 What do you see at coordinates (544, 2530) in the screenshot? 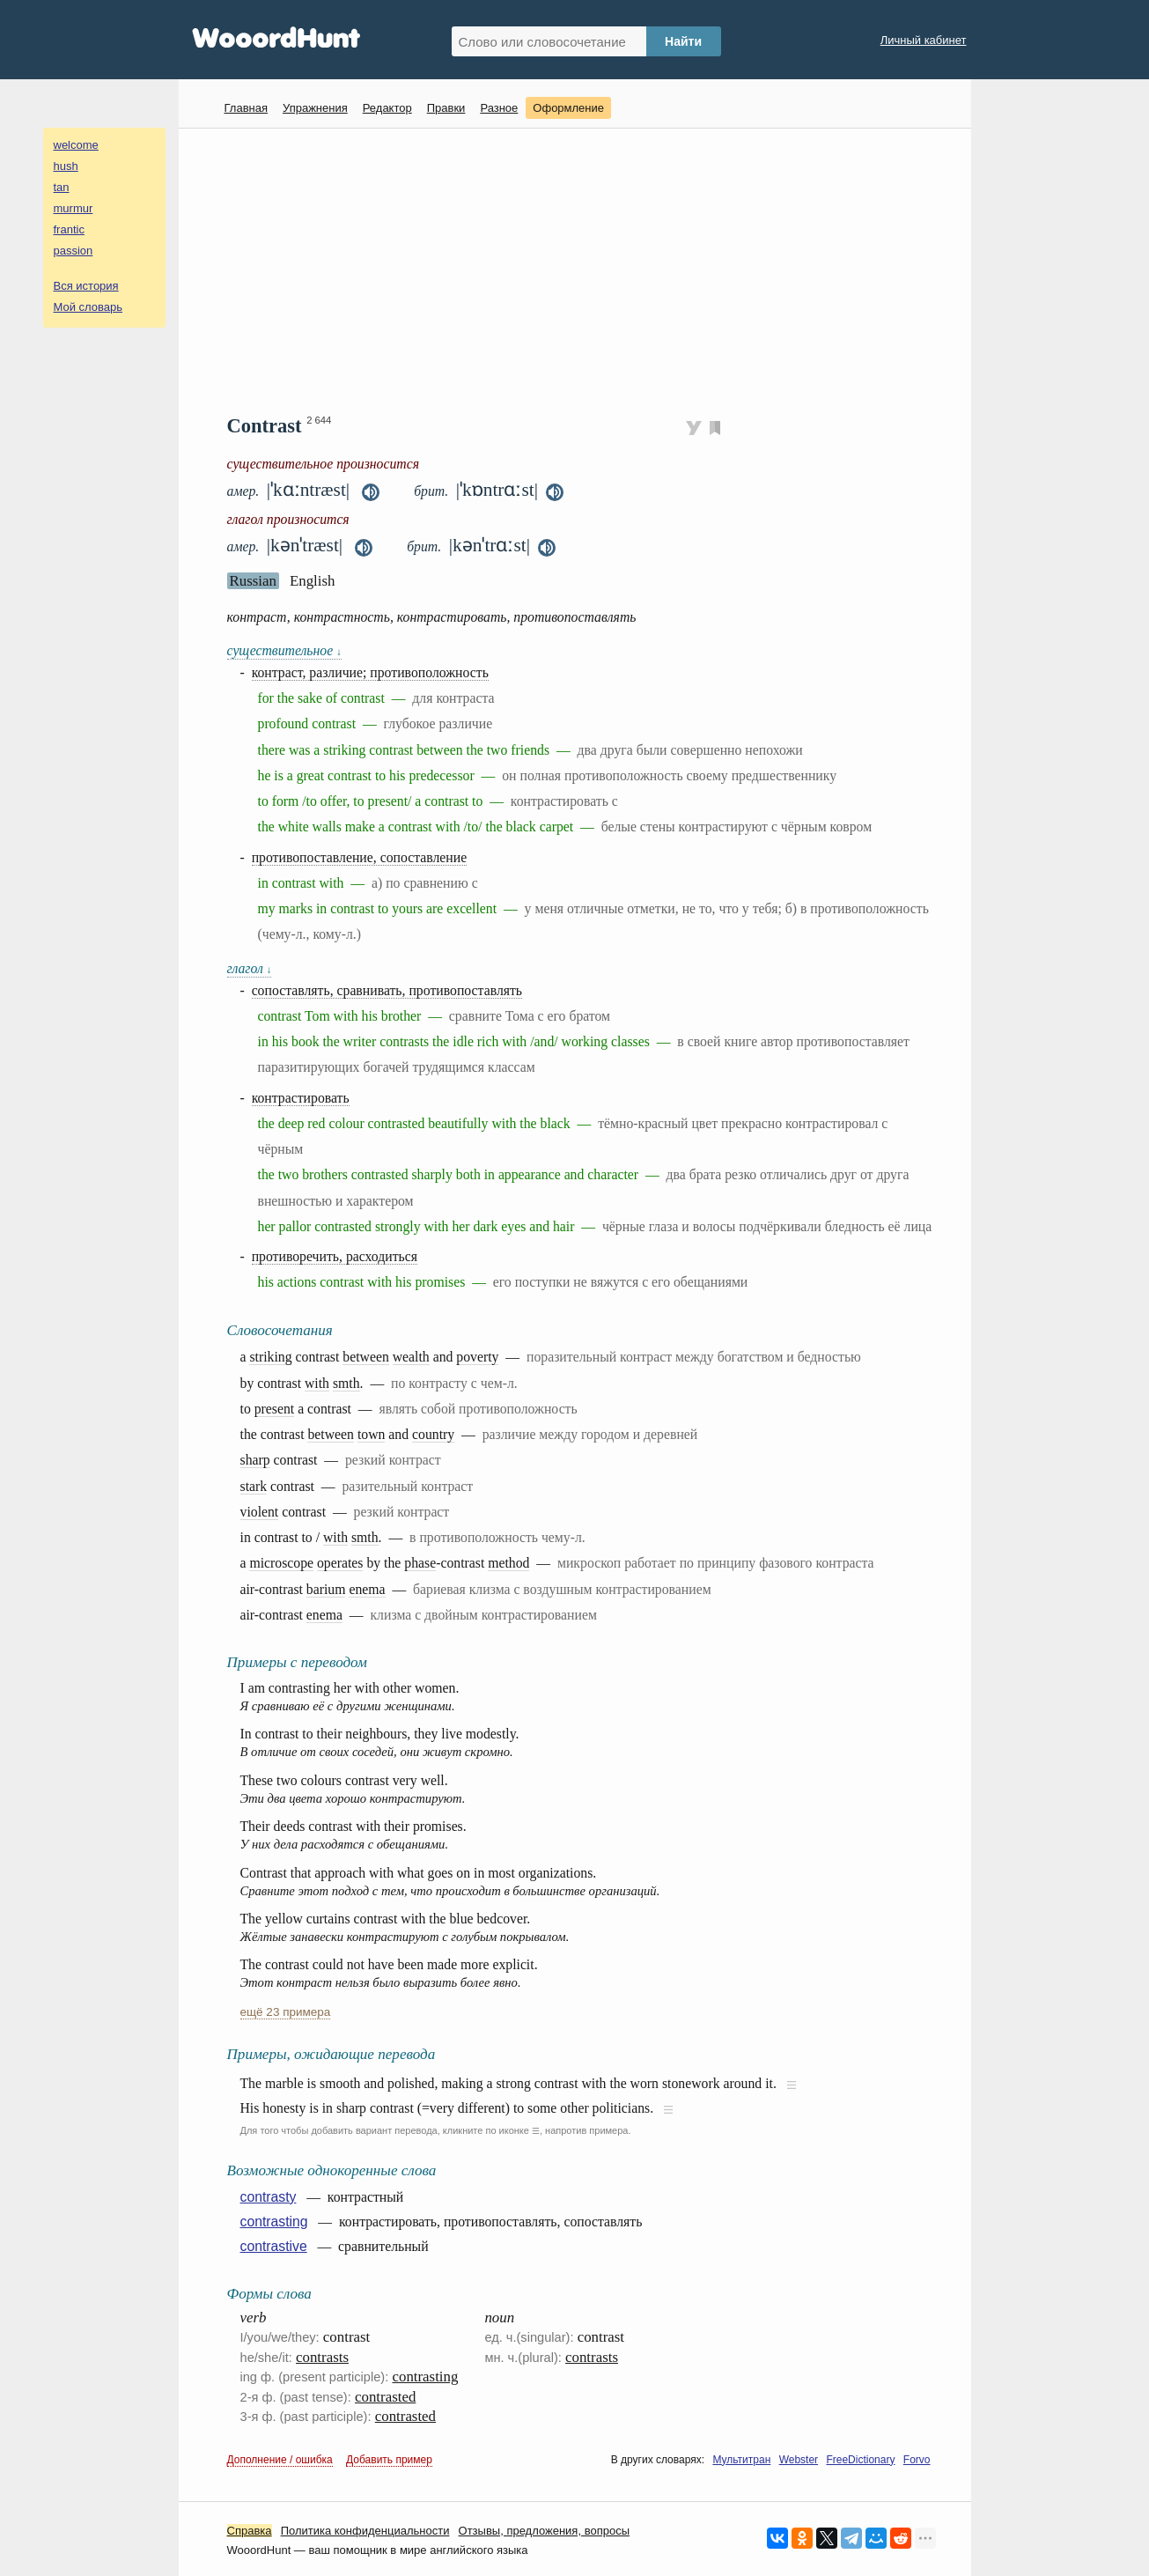
I see `Oтзывы, предложения, вопросы` at bounding box center [544, 2530].